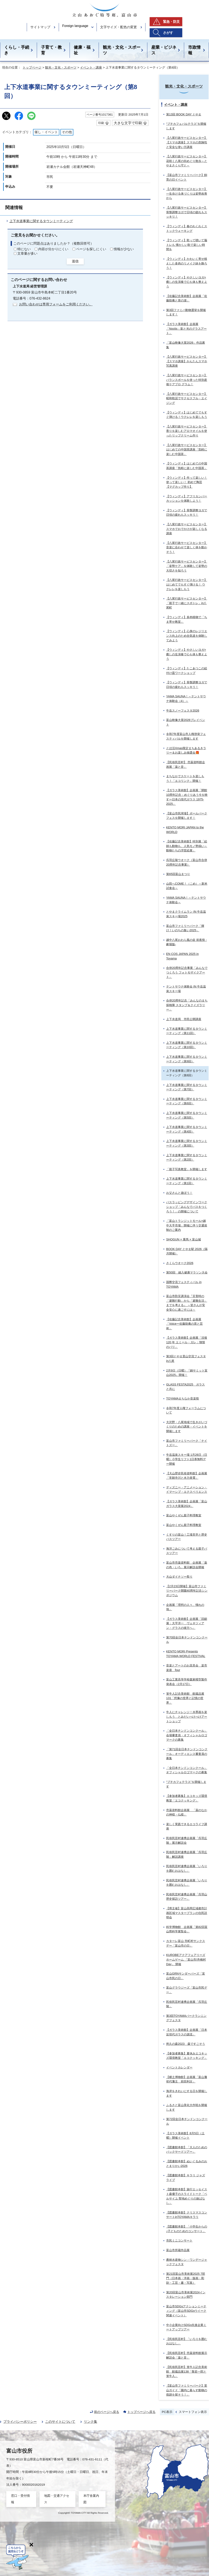  Describe the element at coordinates (186, 1459) in the screenshot. I see `牛岳温泉スキー場 1月26日（日曜）小学生リフト1日券無料デー開催` at that location.